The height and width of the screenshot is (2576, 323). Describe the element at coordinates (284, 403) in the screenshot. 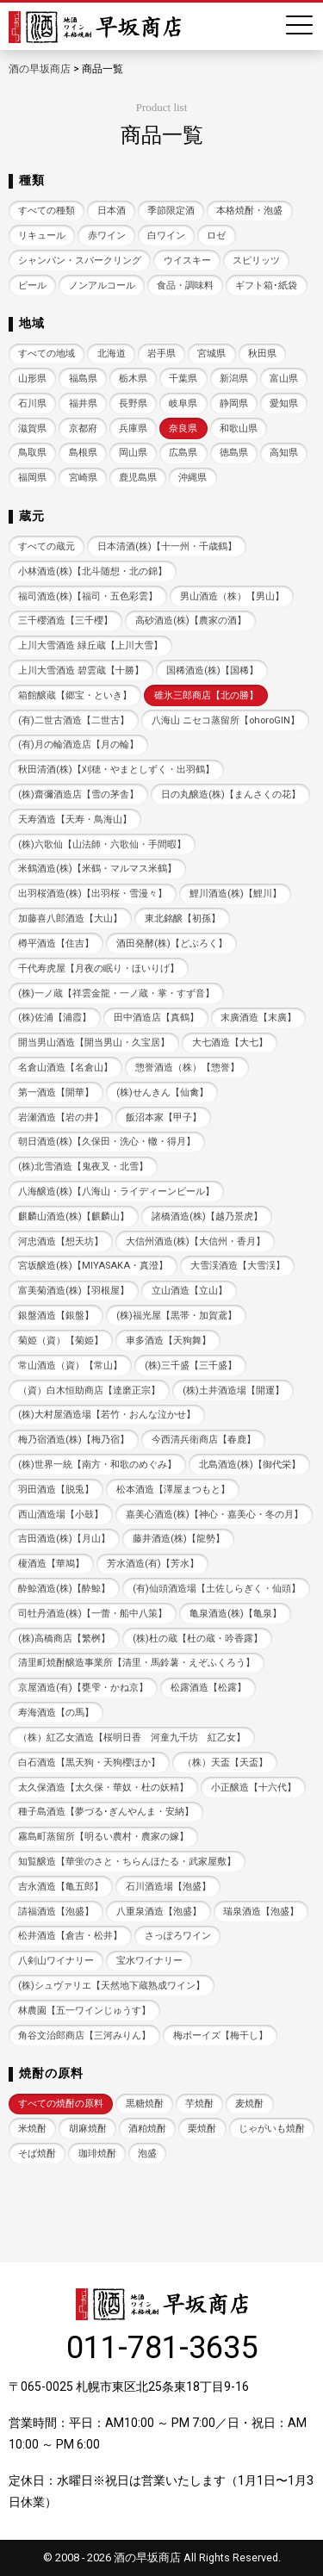

I see `愛知県` at that location.